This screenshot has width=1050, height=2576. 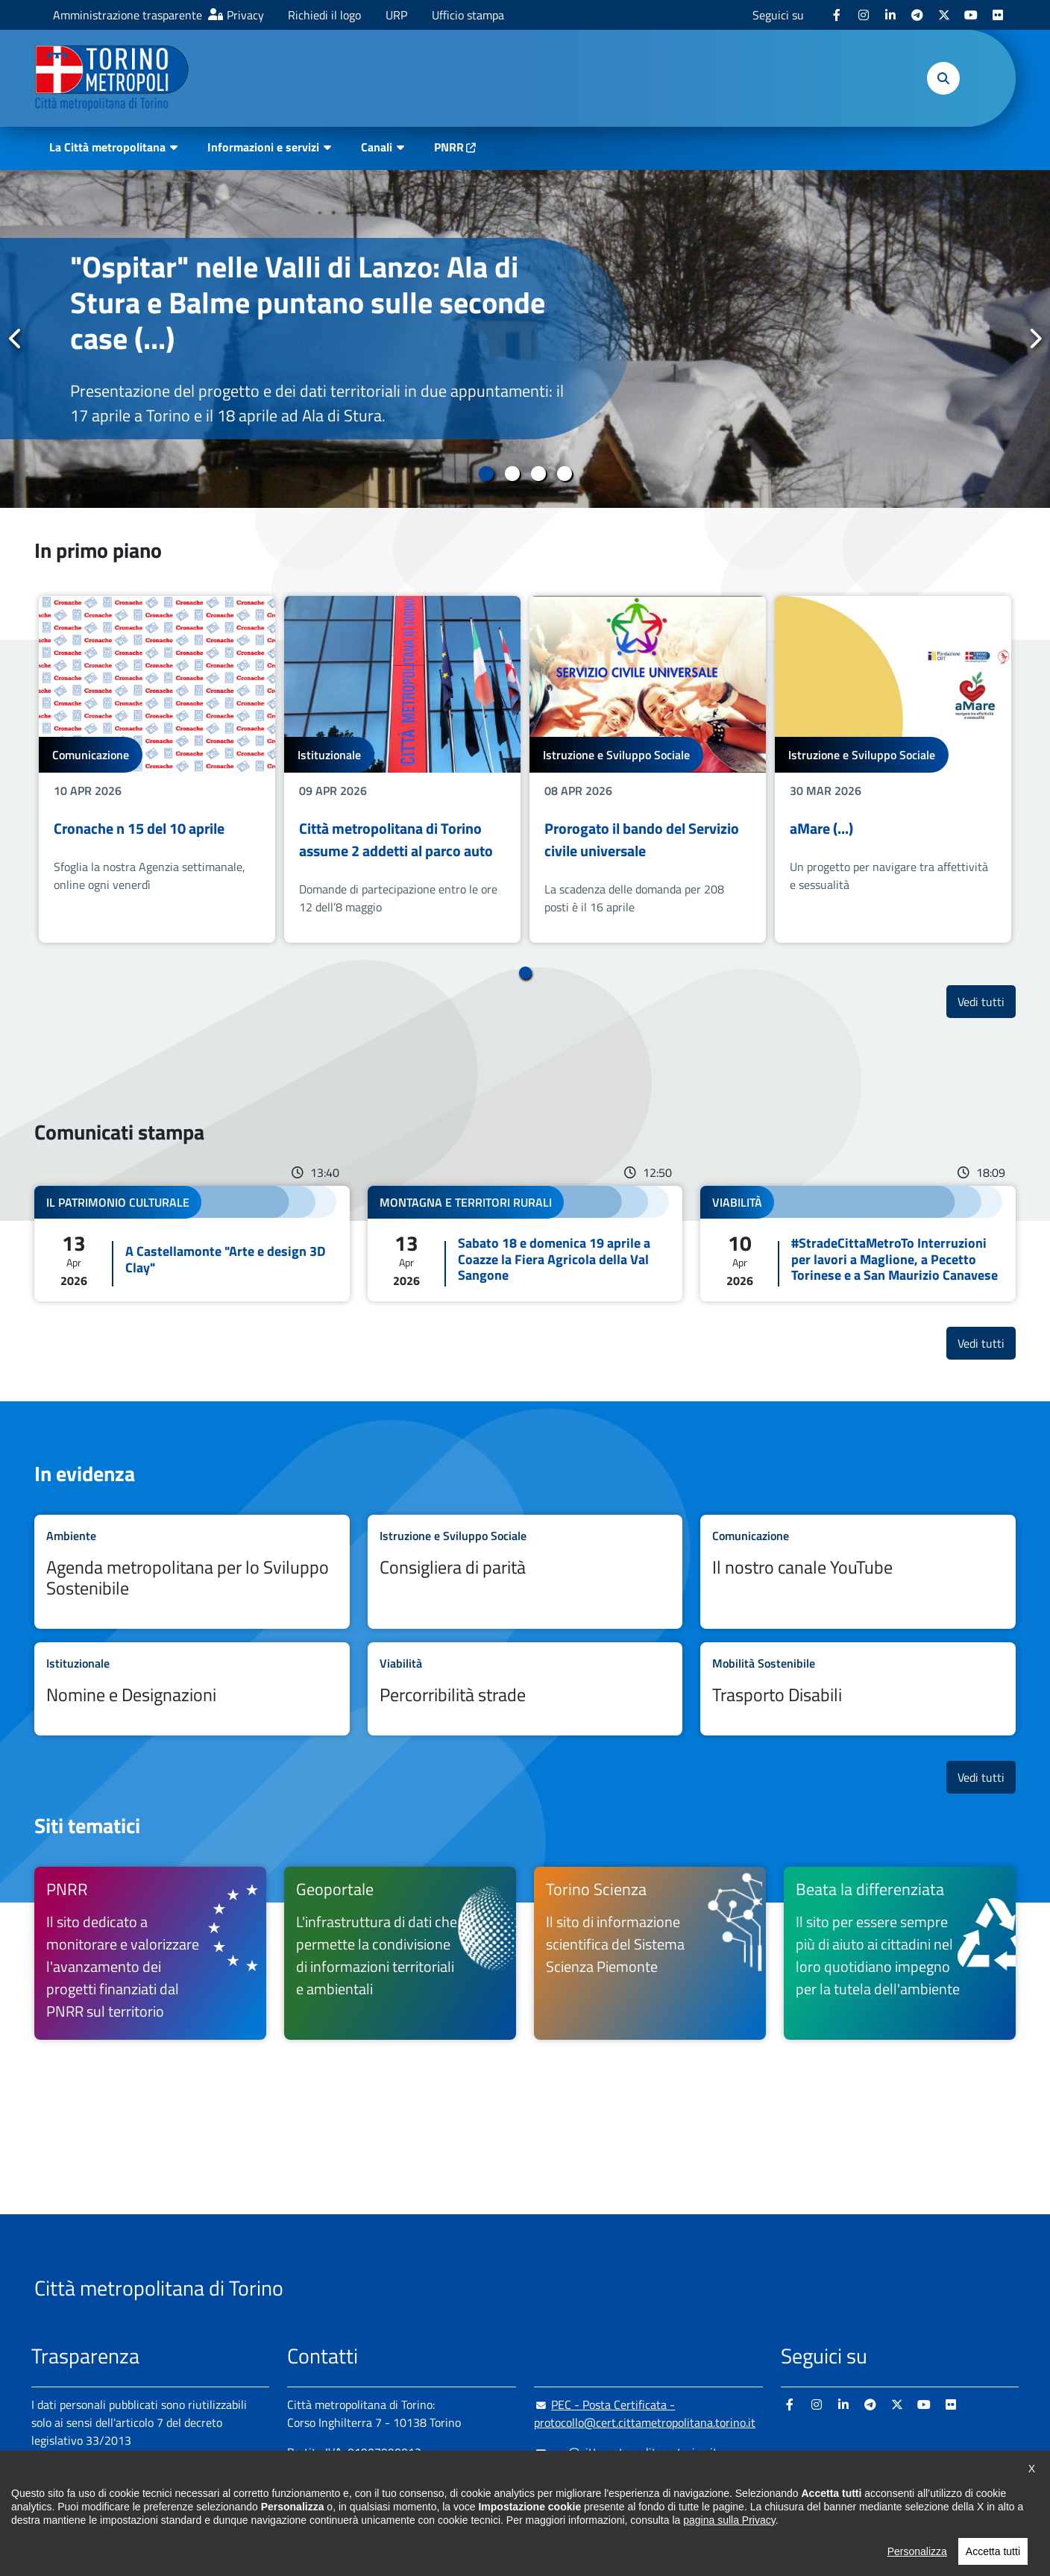 I want to click on Precedente, so click(x=15, y=338).